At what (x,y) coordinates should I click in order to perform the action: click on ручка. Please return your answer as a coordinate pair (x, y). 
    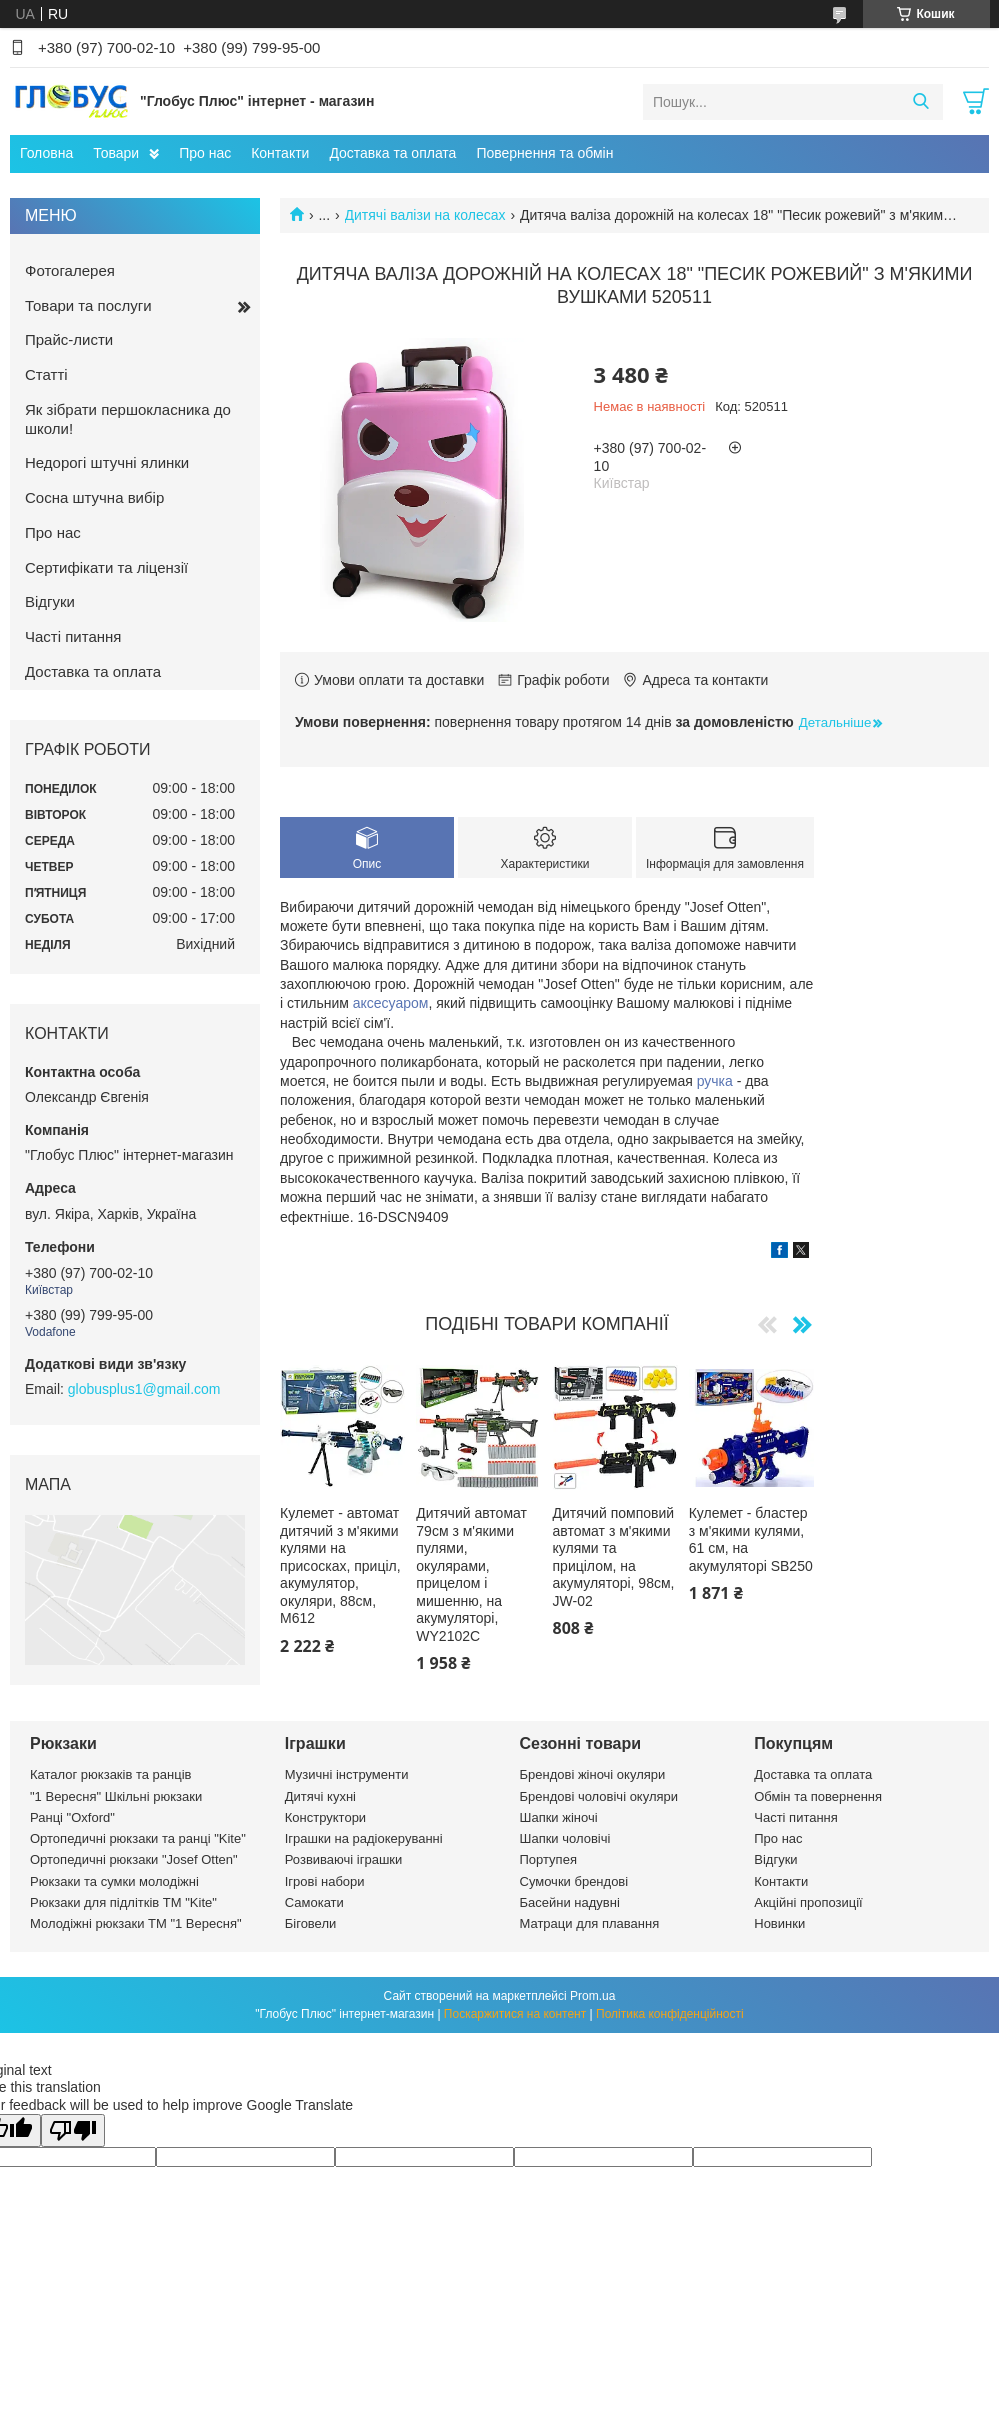
    Looking at the image, I should click on (715, 1081).